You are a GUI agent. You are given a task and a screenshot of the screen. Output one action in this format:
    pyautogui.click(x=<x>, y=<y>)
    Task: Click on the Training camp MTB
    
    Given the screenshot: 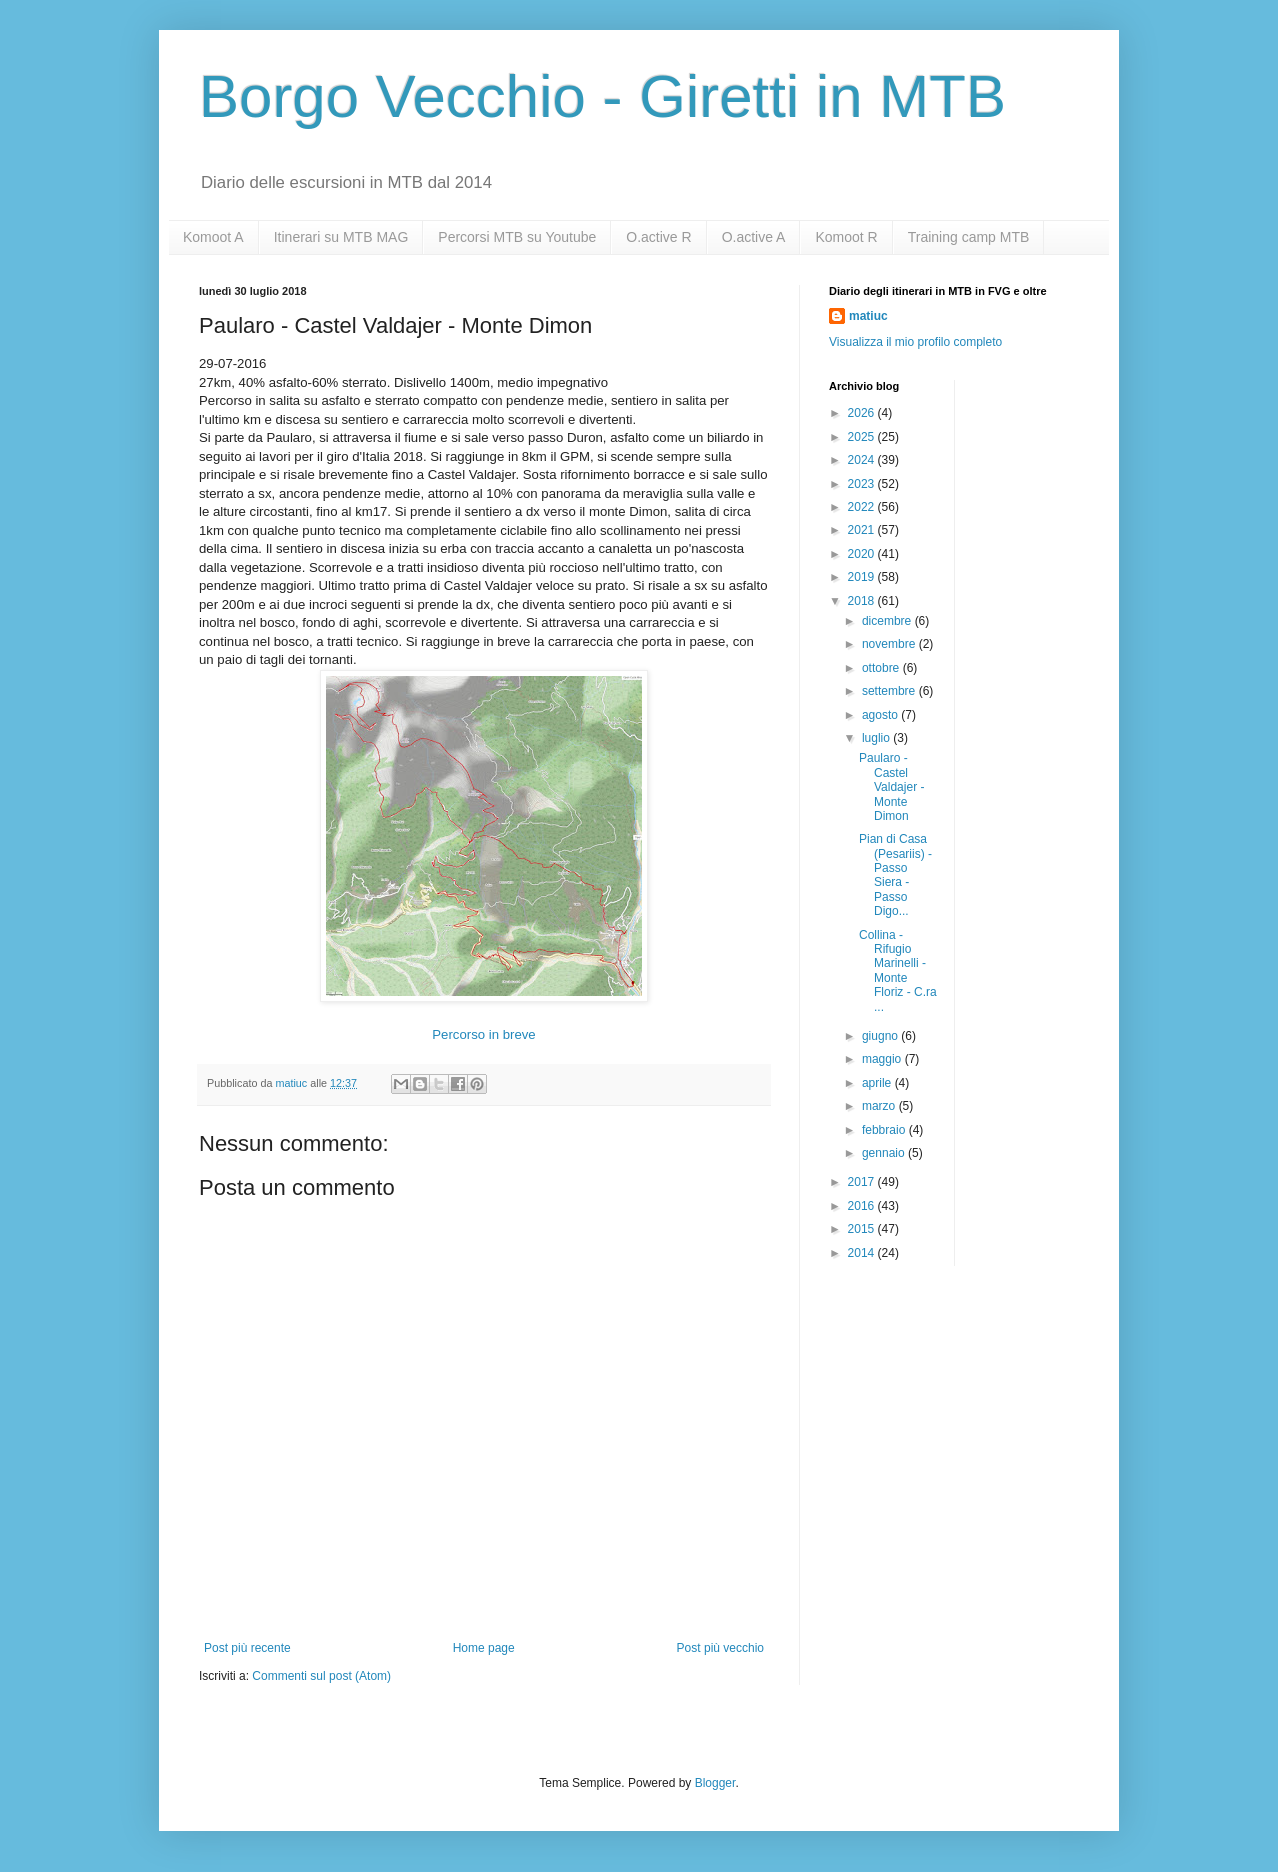 What is the action you would take?
    pyautogui.click(x=969, y=237)
    